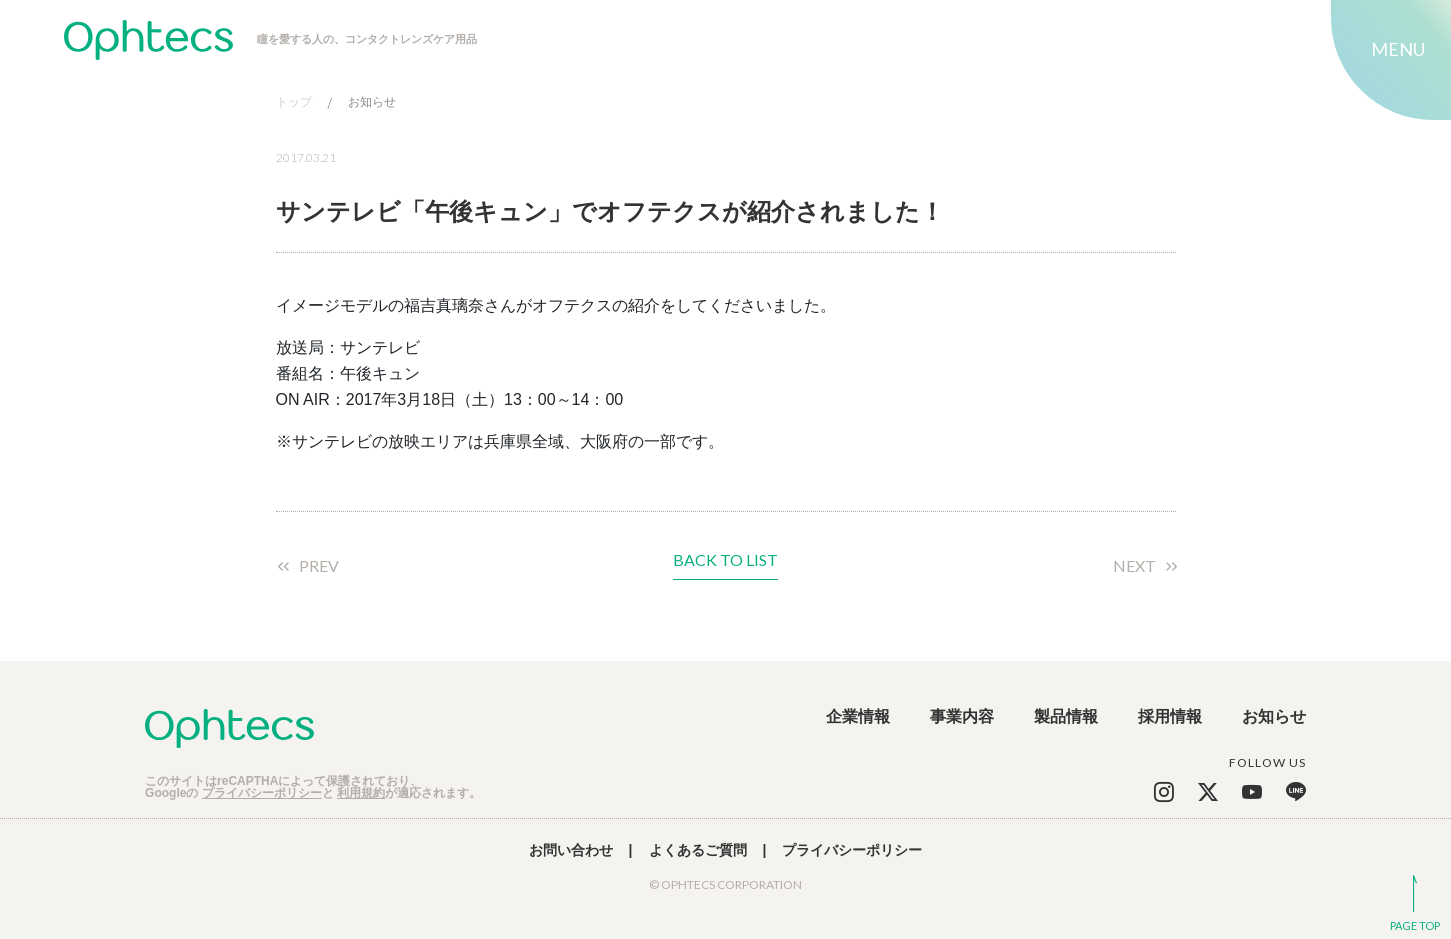 The width and height of the screenshot is (1451, 939). What do you see at coordinates (262, 793) in the screenshot?
I see `プライバシーポリシー` at bounding box center [262, 793].